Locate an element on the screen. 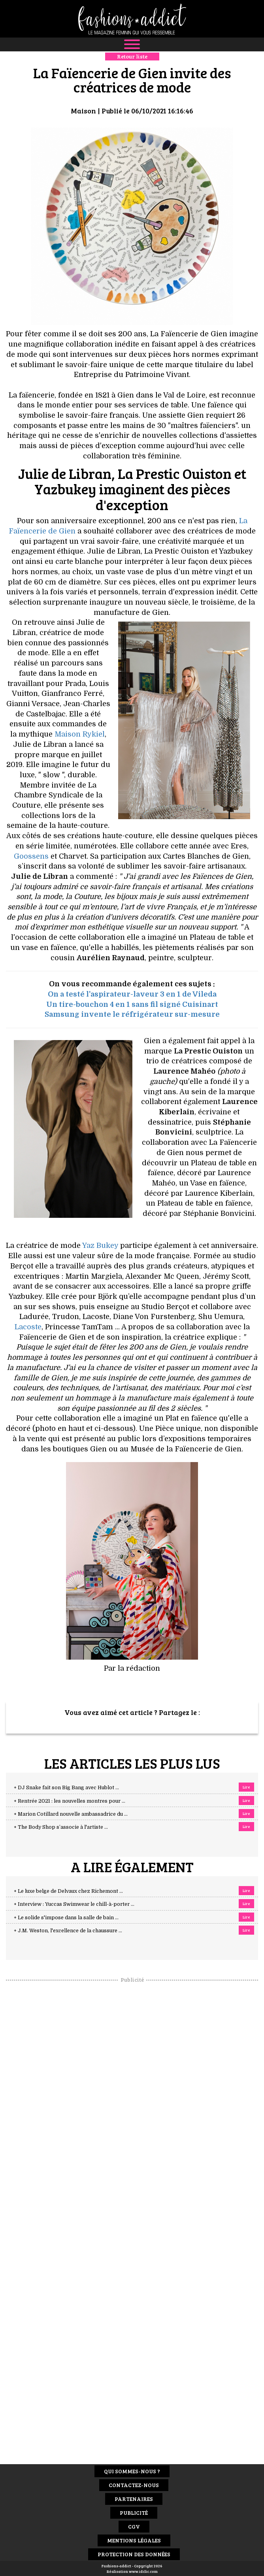 The width and height of the screenshot is (264, 2576). Protection des données is located at coordinates (134, 2554).